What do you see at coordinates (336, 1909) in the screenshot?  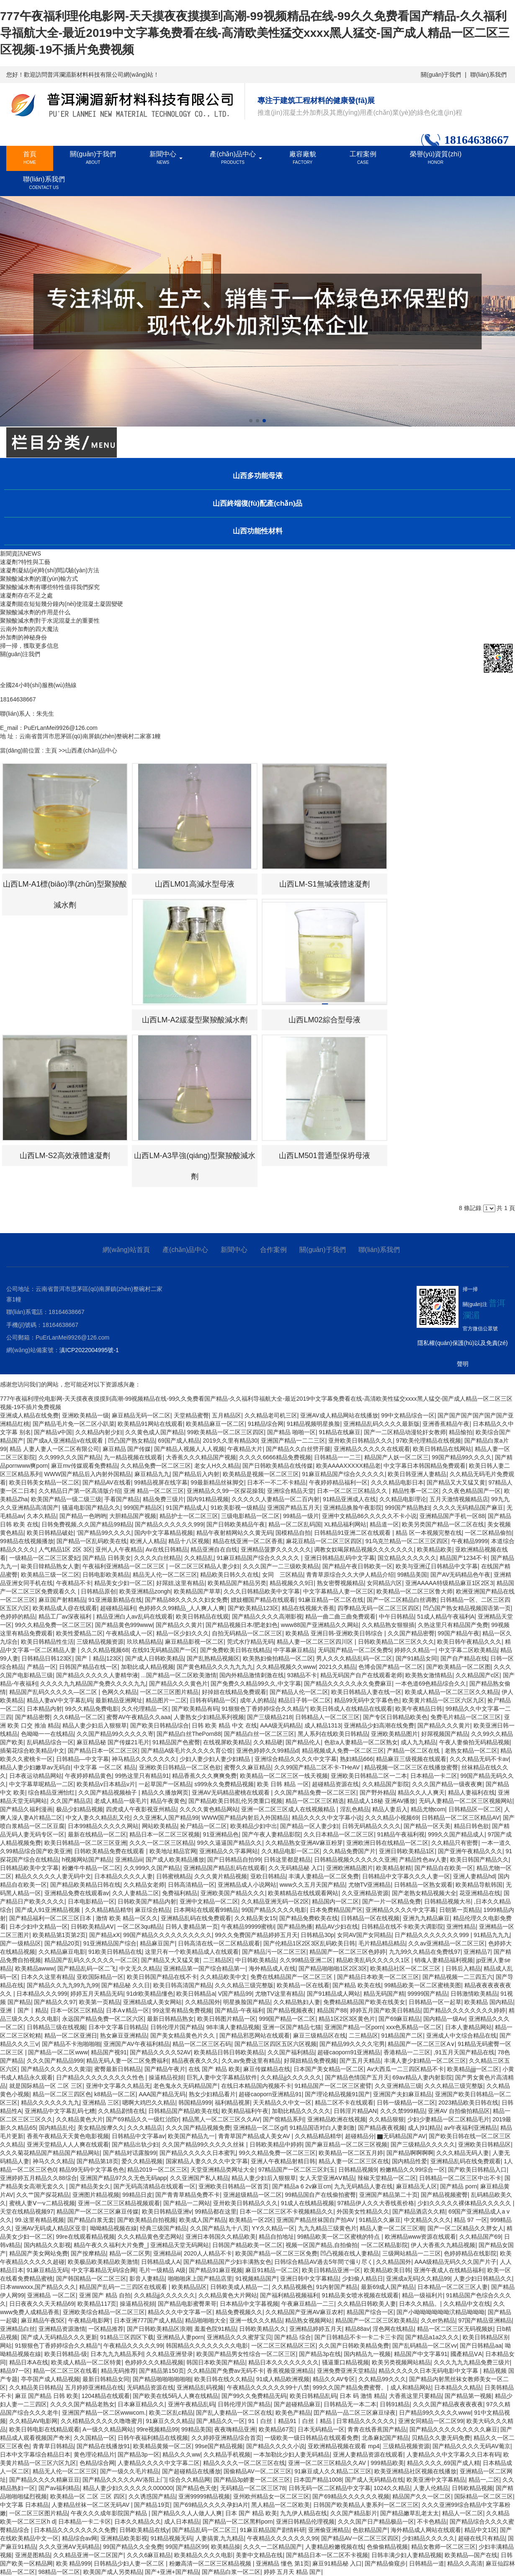 I see `日本免费精品国产区` at bounding box center [336, 1909].